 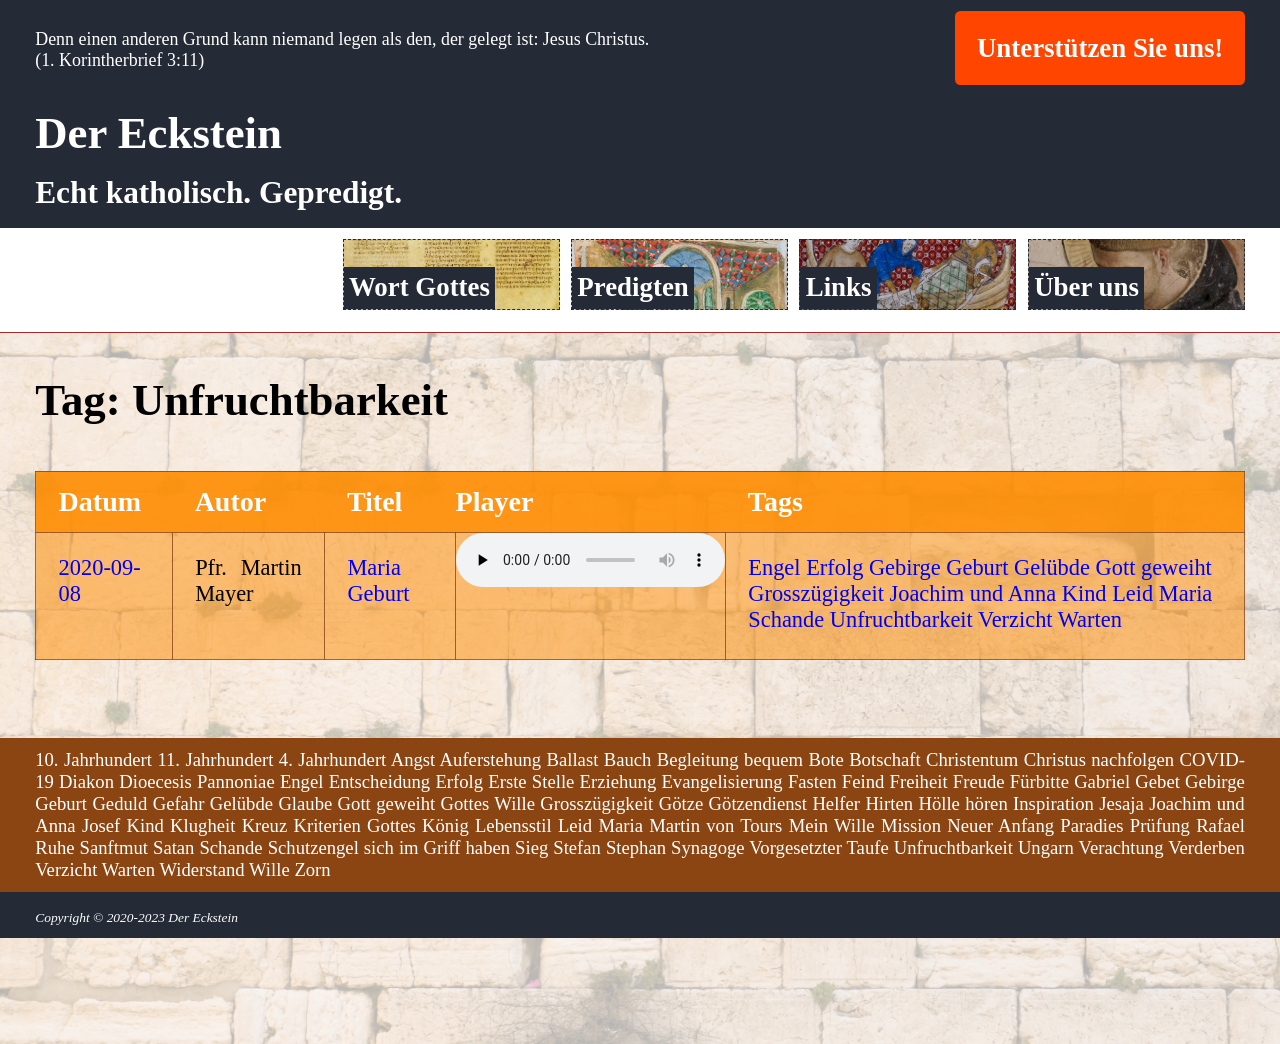 What do you see at coordinates (1084, 702) in the screenshot?
I see `Kind` at bounding box center [1084, 702].